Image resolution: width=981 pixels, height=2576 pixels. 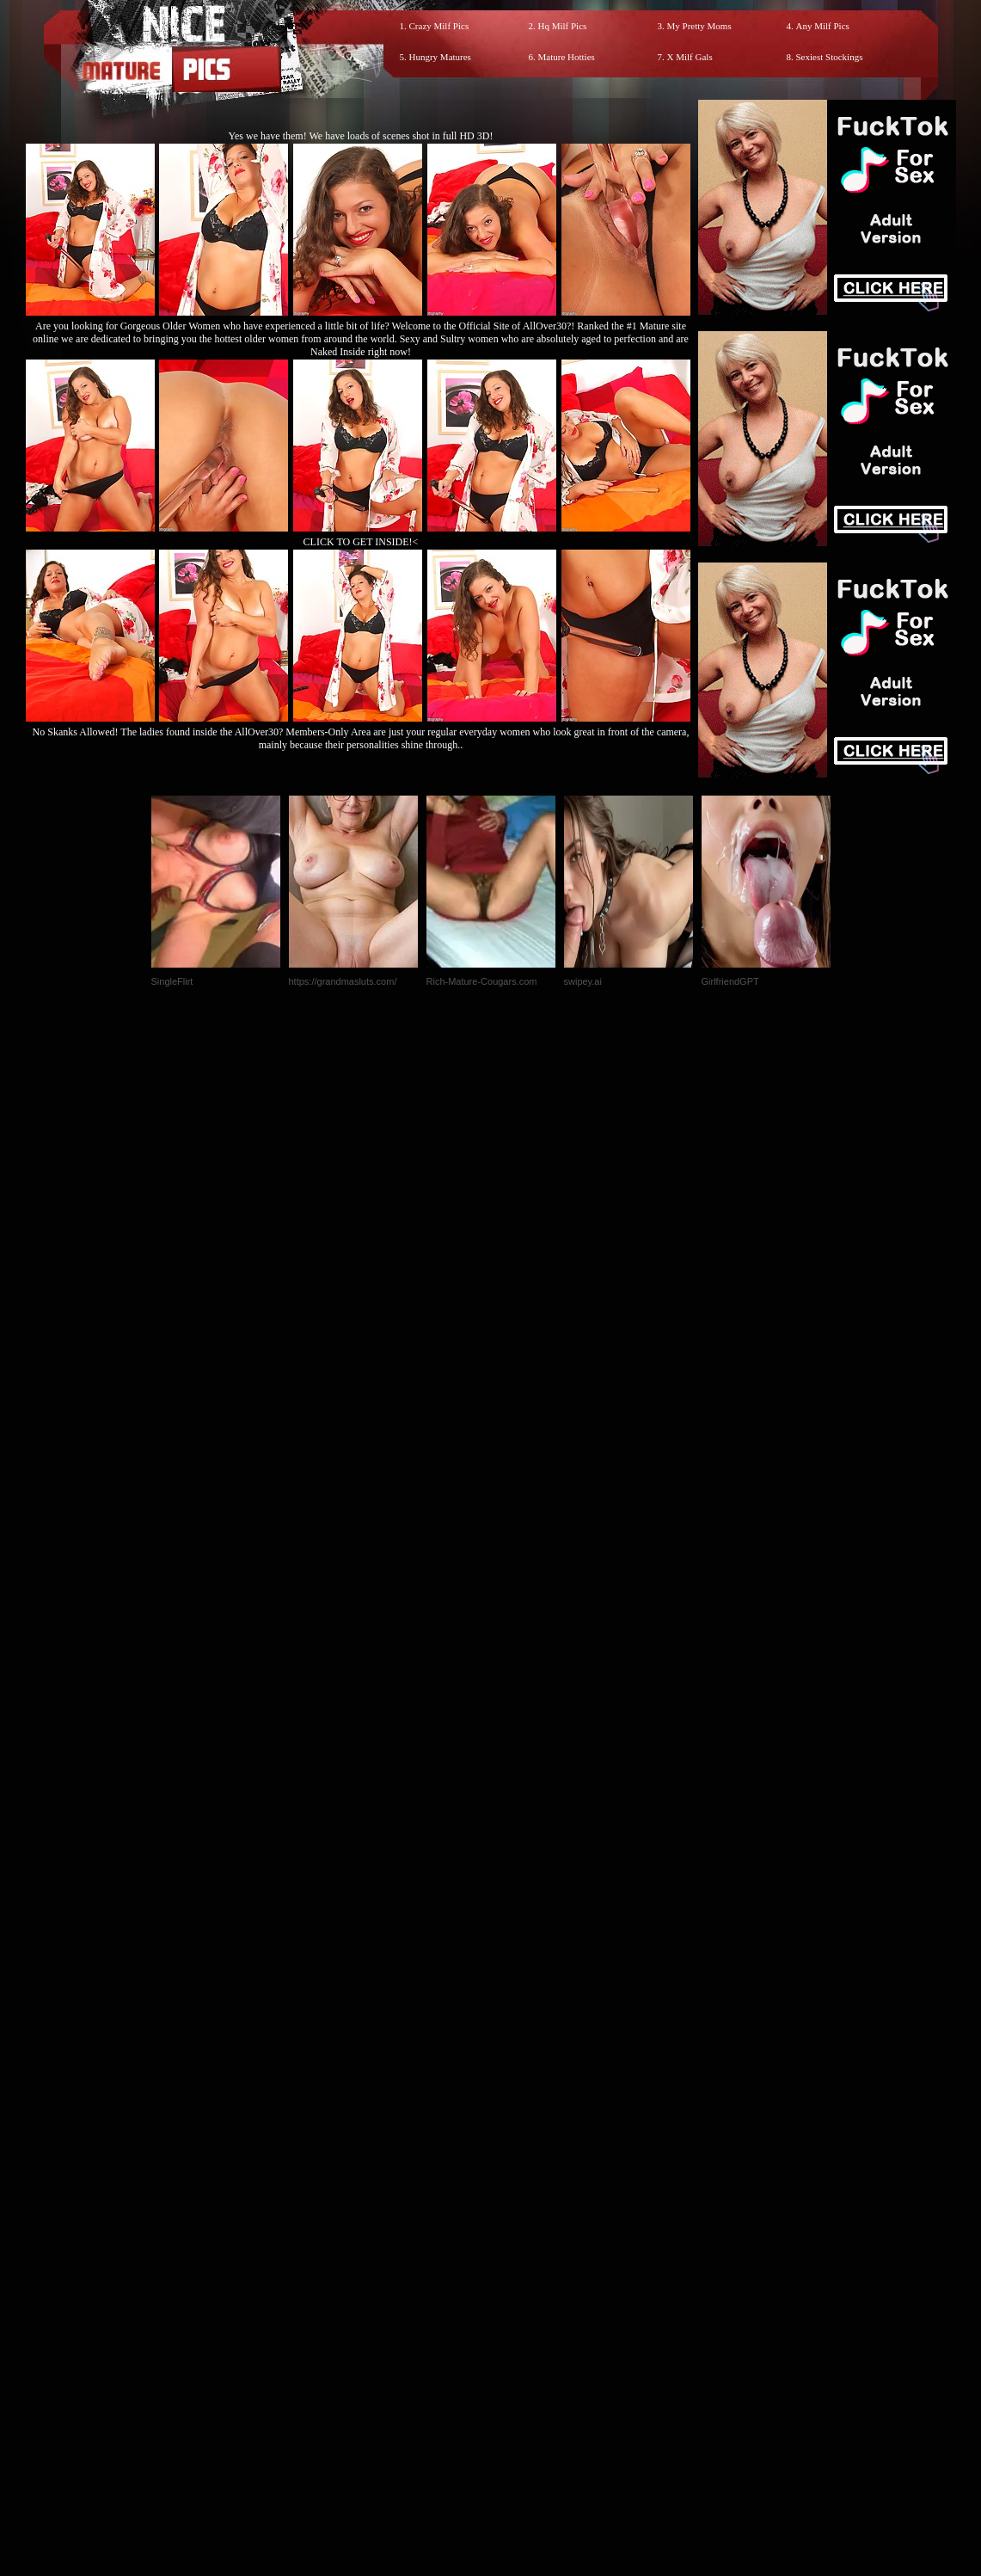 I want to click on My Pretty Moms, so click(x=699, y=26).